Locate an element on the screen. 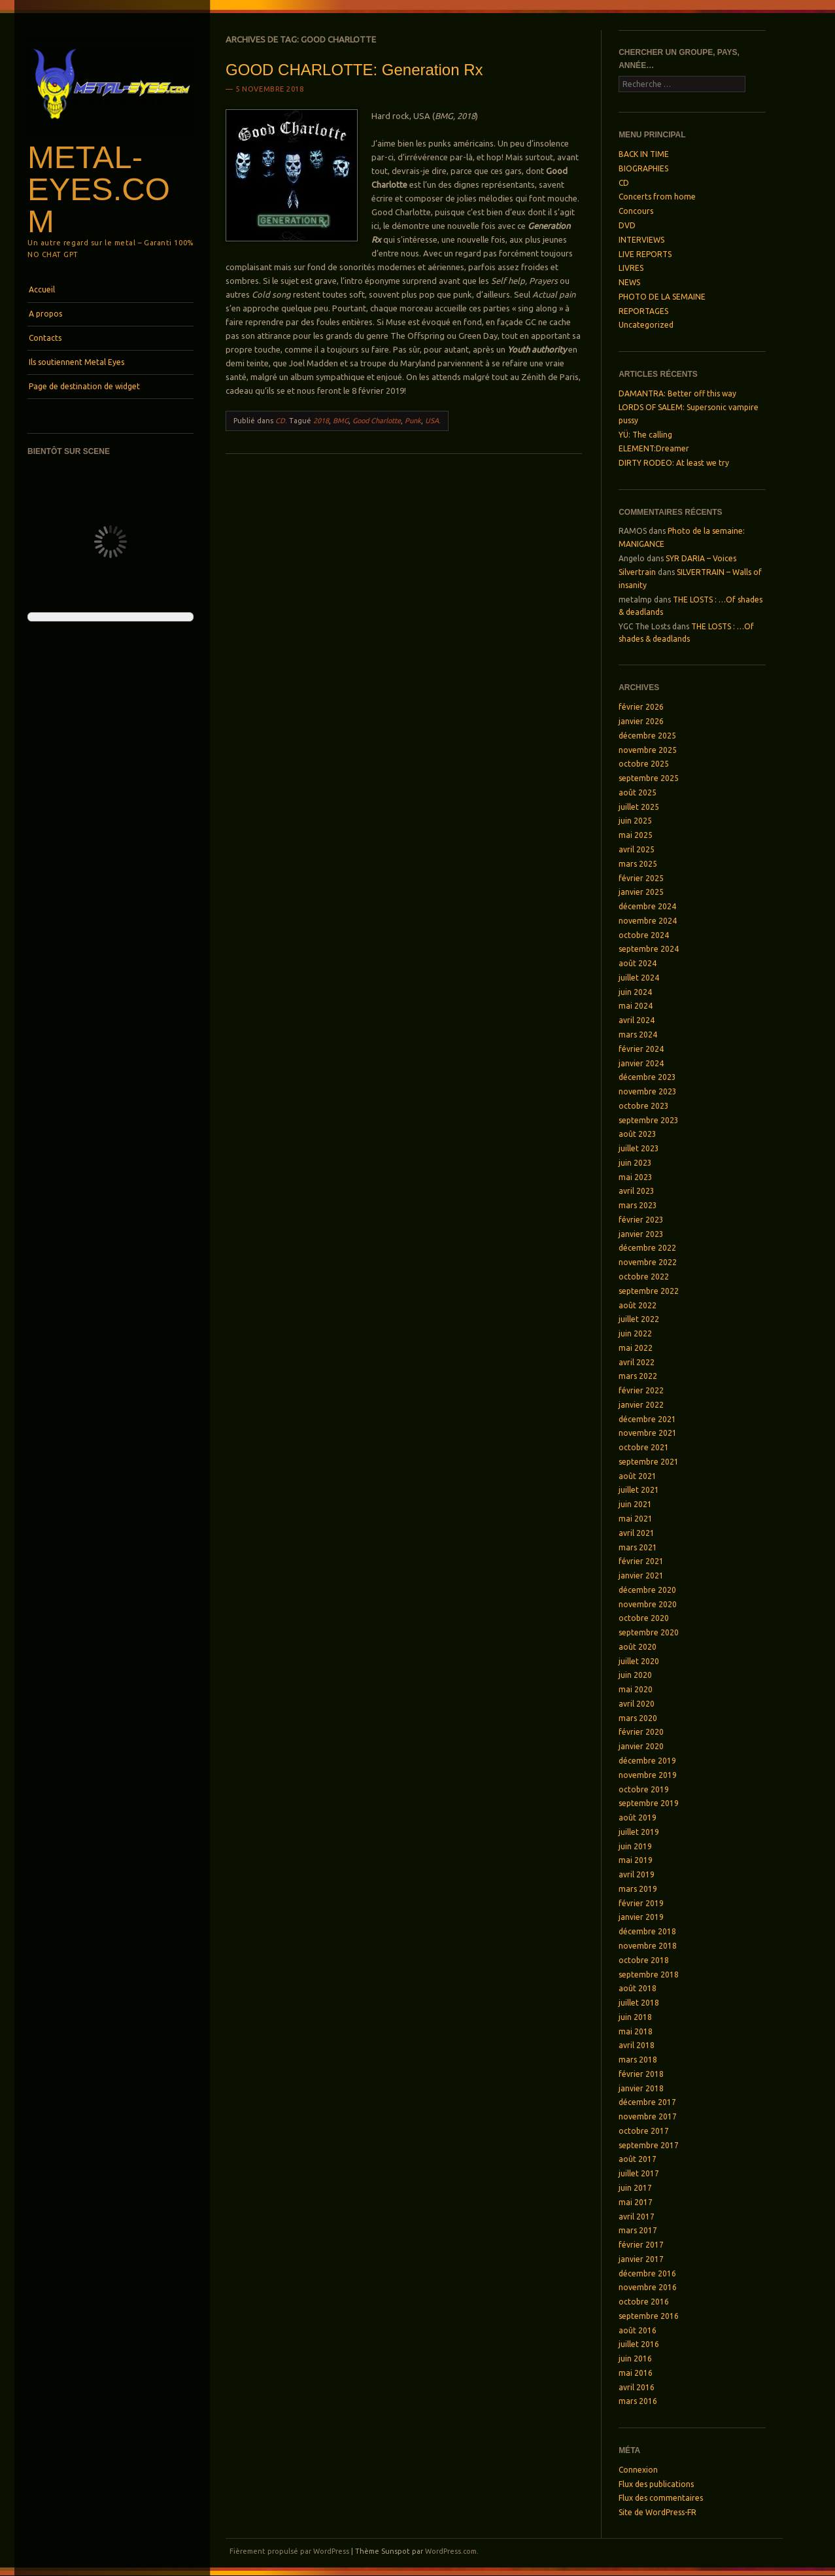 Image resolution: width=835 pixels, height=2576 pixels. novembre 2017 is located at coordinates (648, 2116).